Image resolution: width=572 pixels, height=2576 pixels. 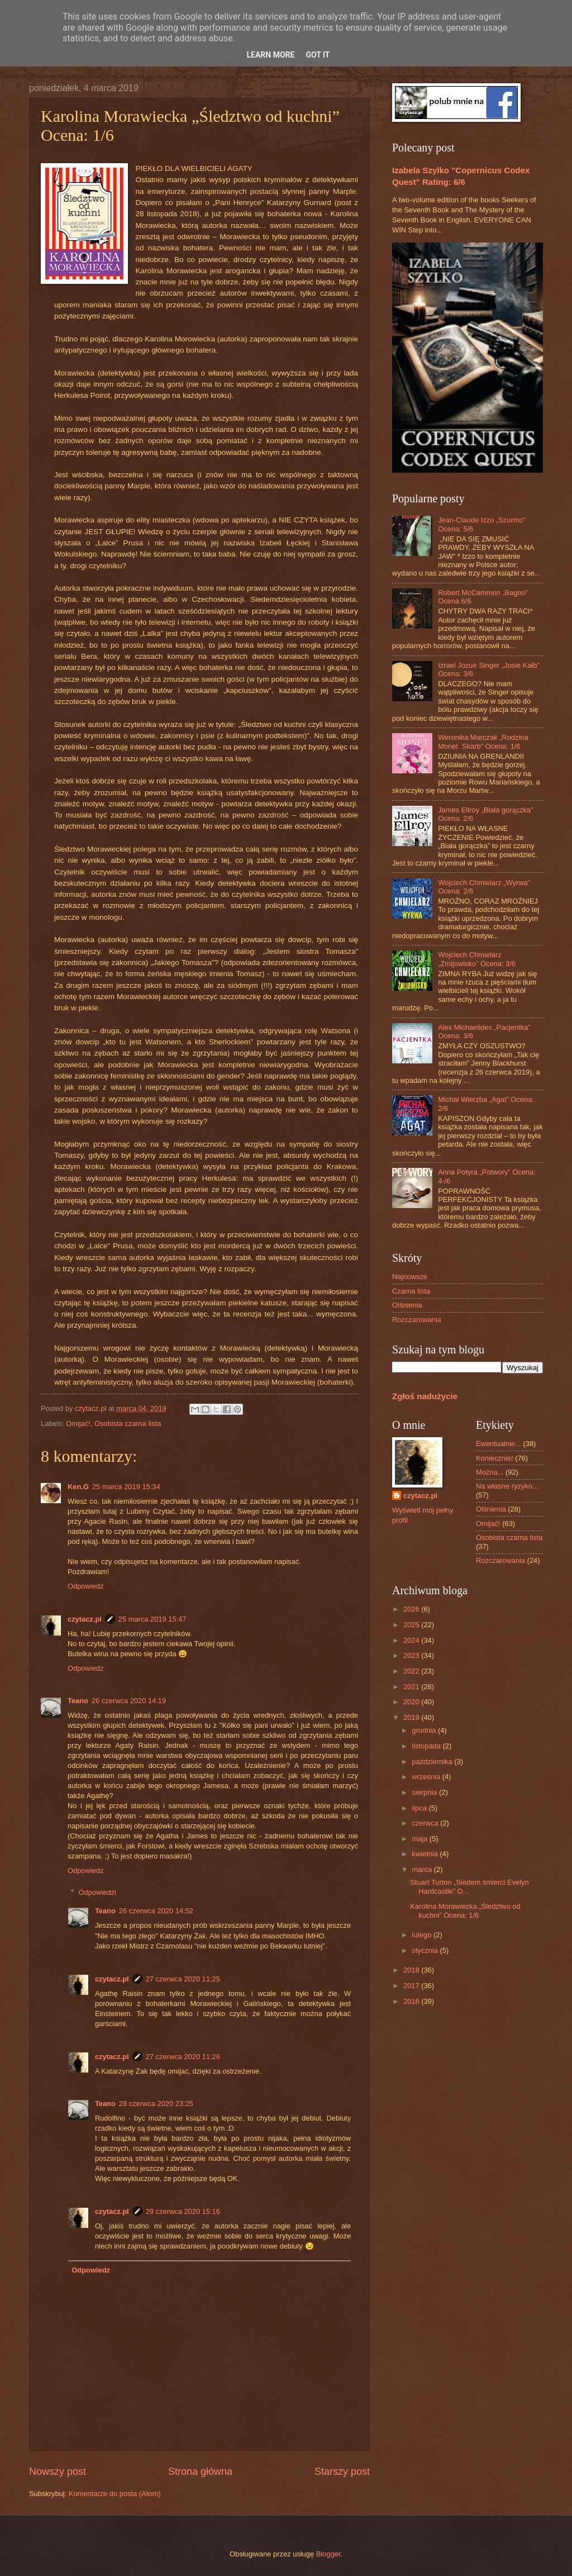 I want to click on Nowszy post, so click(x=57, y=2471).